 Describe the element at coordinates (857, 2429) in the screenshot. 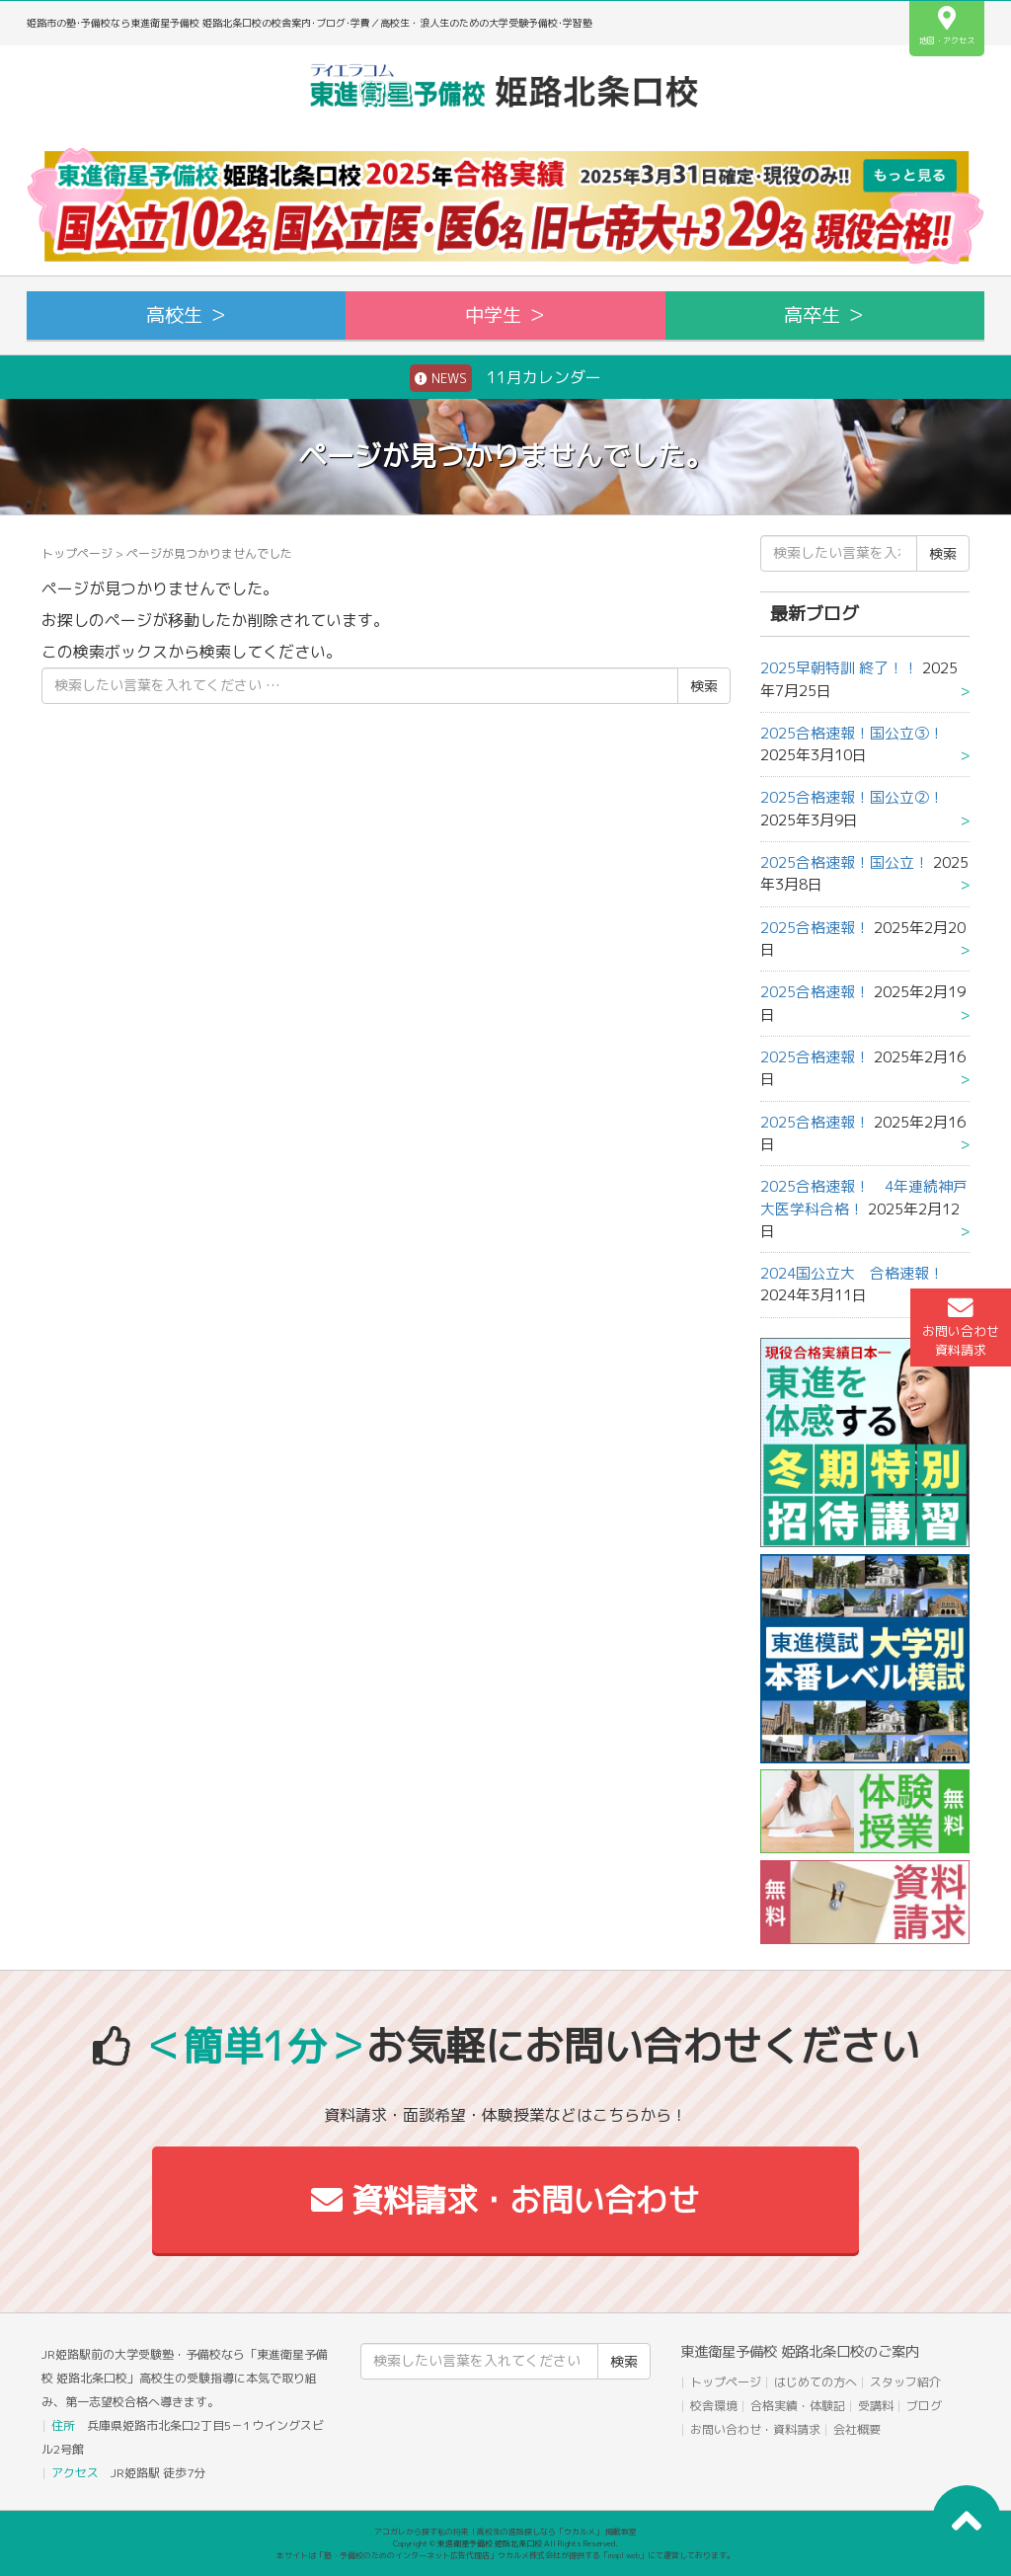

I see `会社概要` at that location.